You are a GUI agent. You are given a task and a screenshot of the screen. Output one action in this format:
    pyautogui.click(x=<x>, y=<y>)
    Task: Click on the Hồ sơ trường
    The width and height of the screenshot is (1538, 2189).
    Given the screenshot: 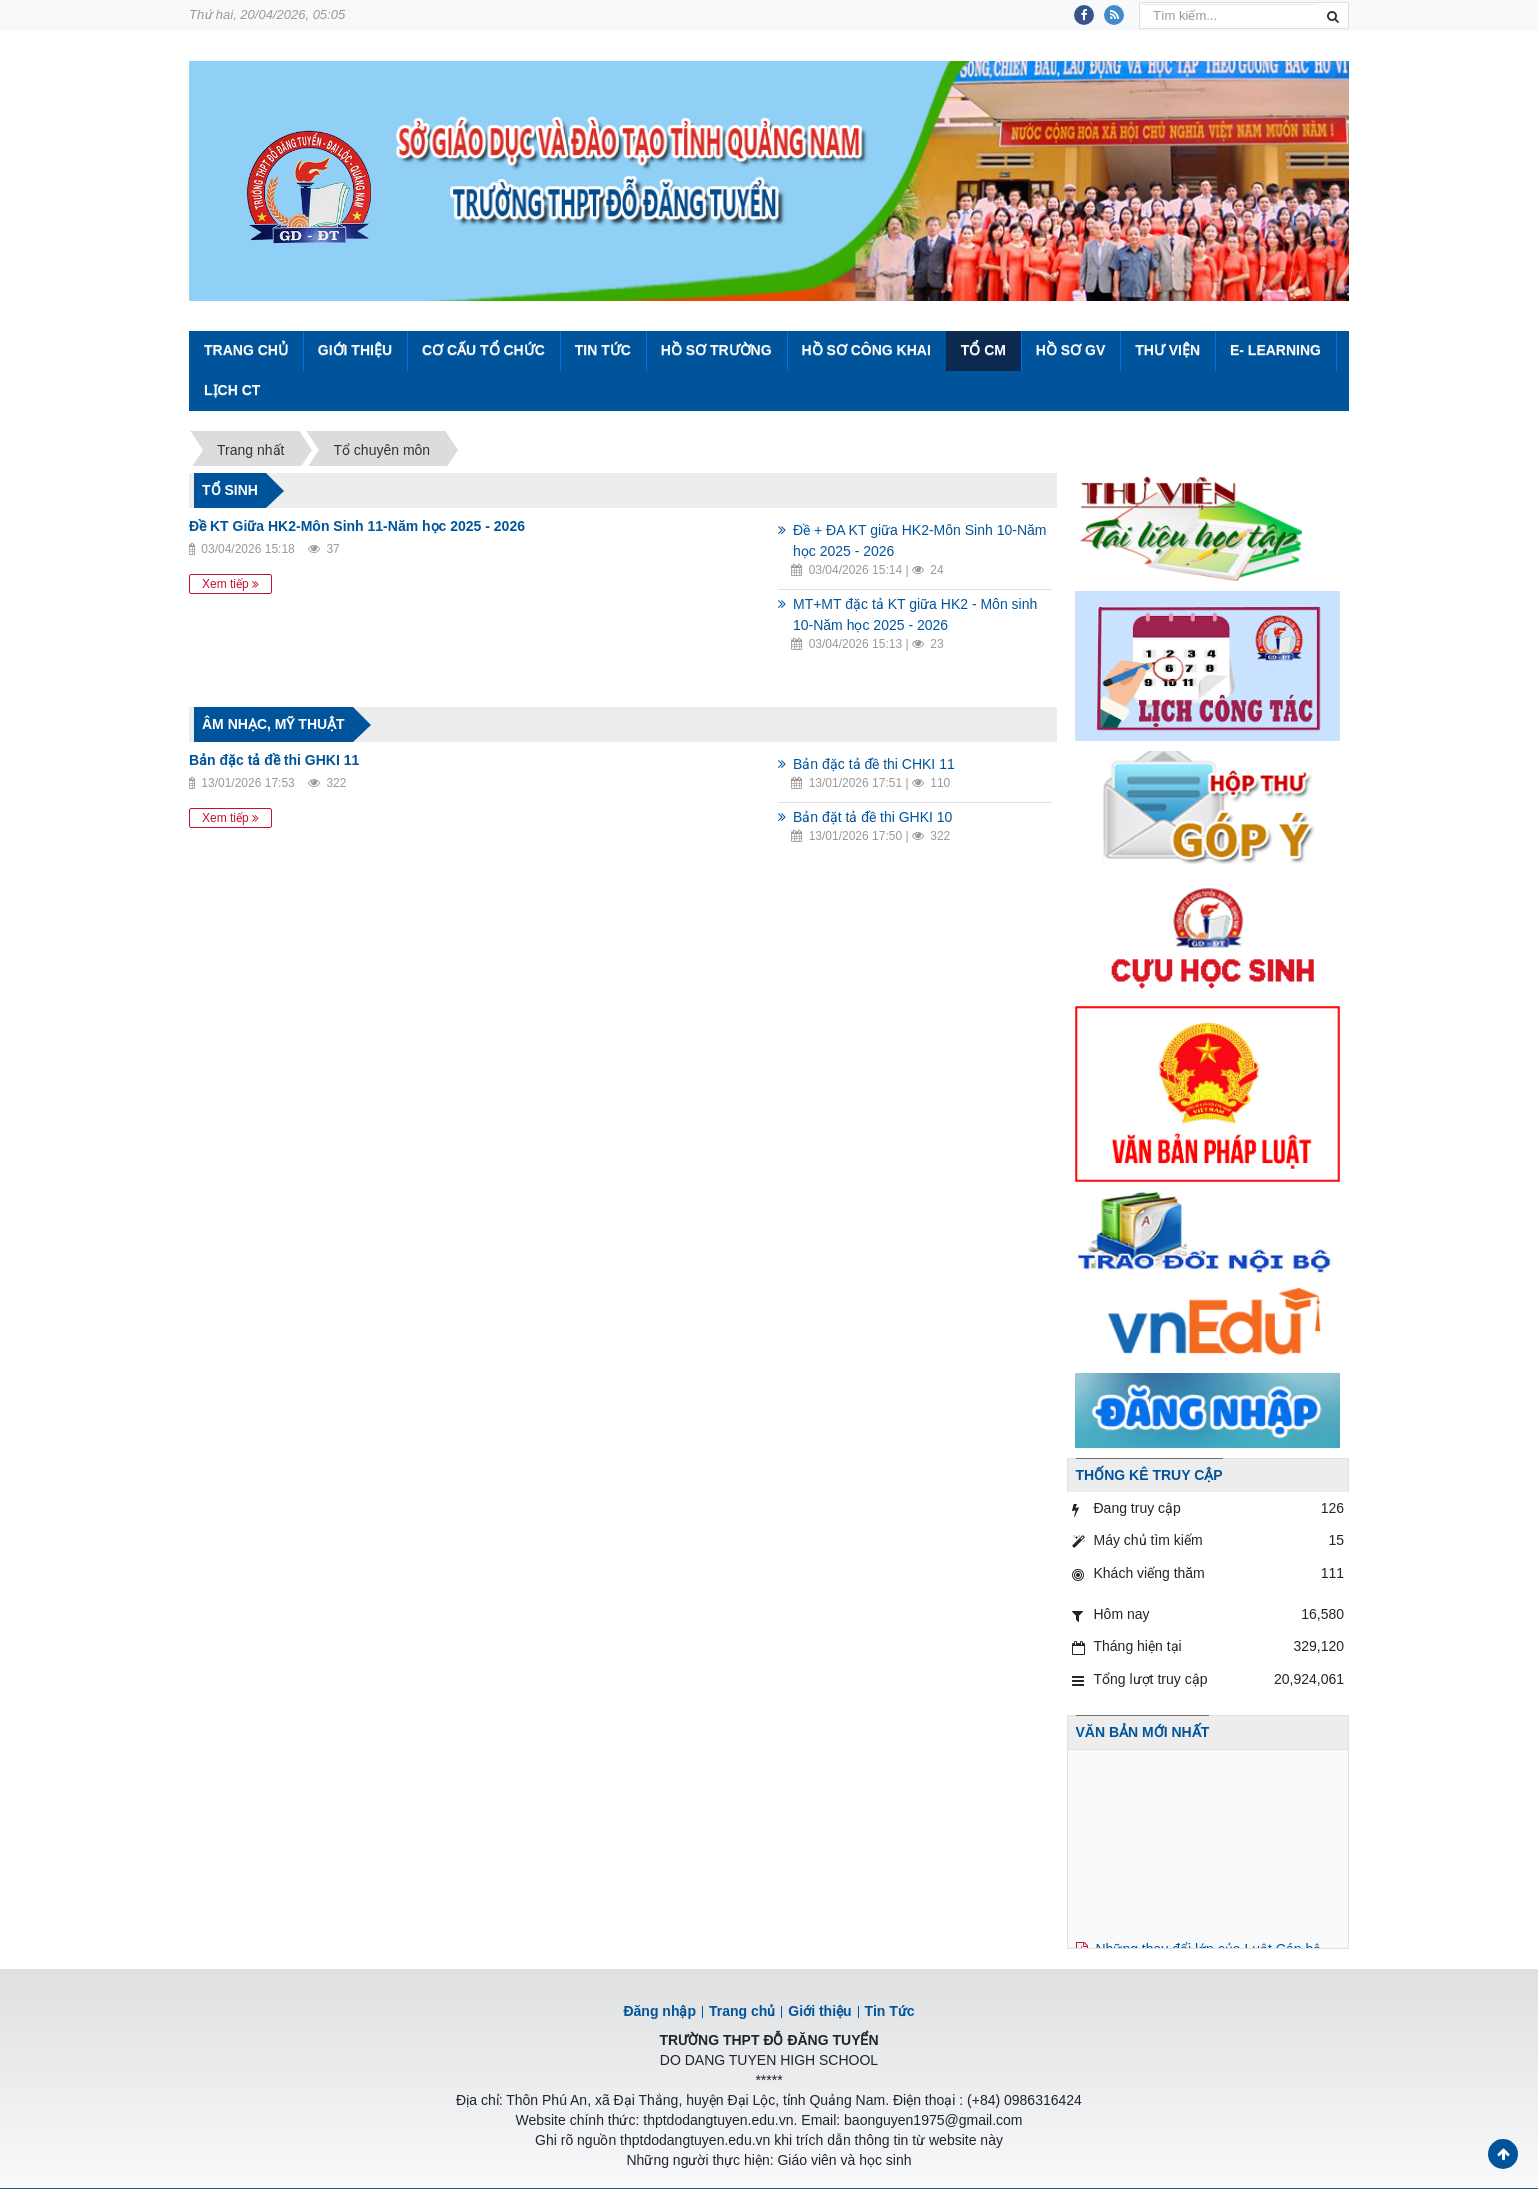 What is the action you would take?
    pyautogui.click(x=716, y=350)
    